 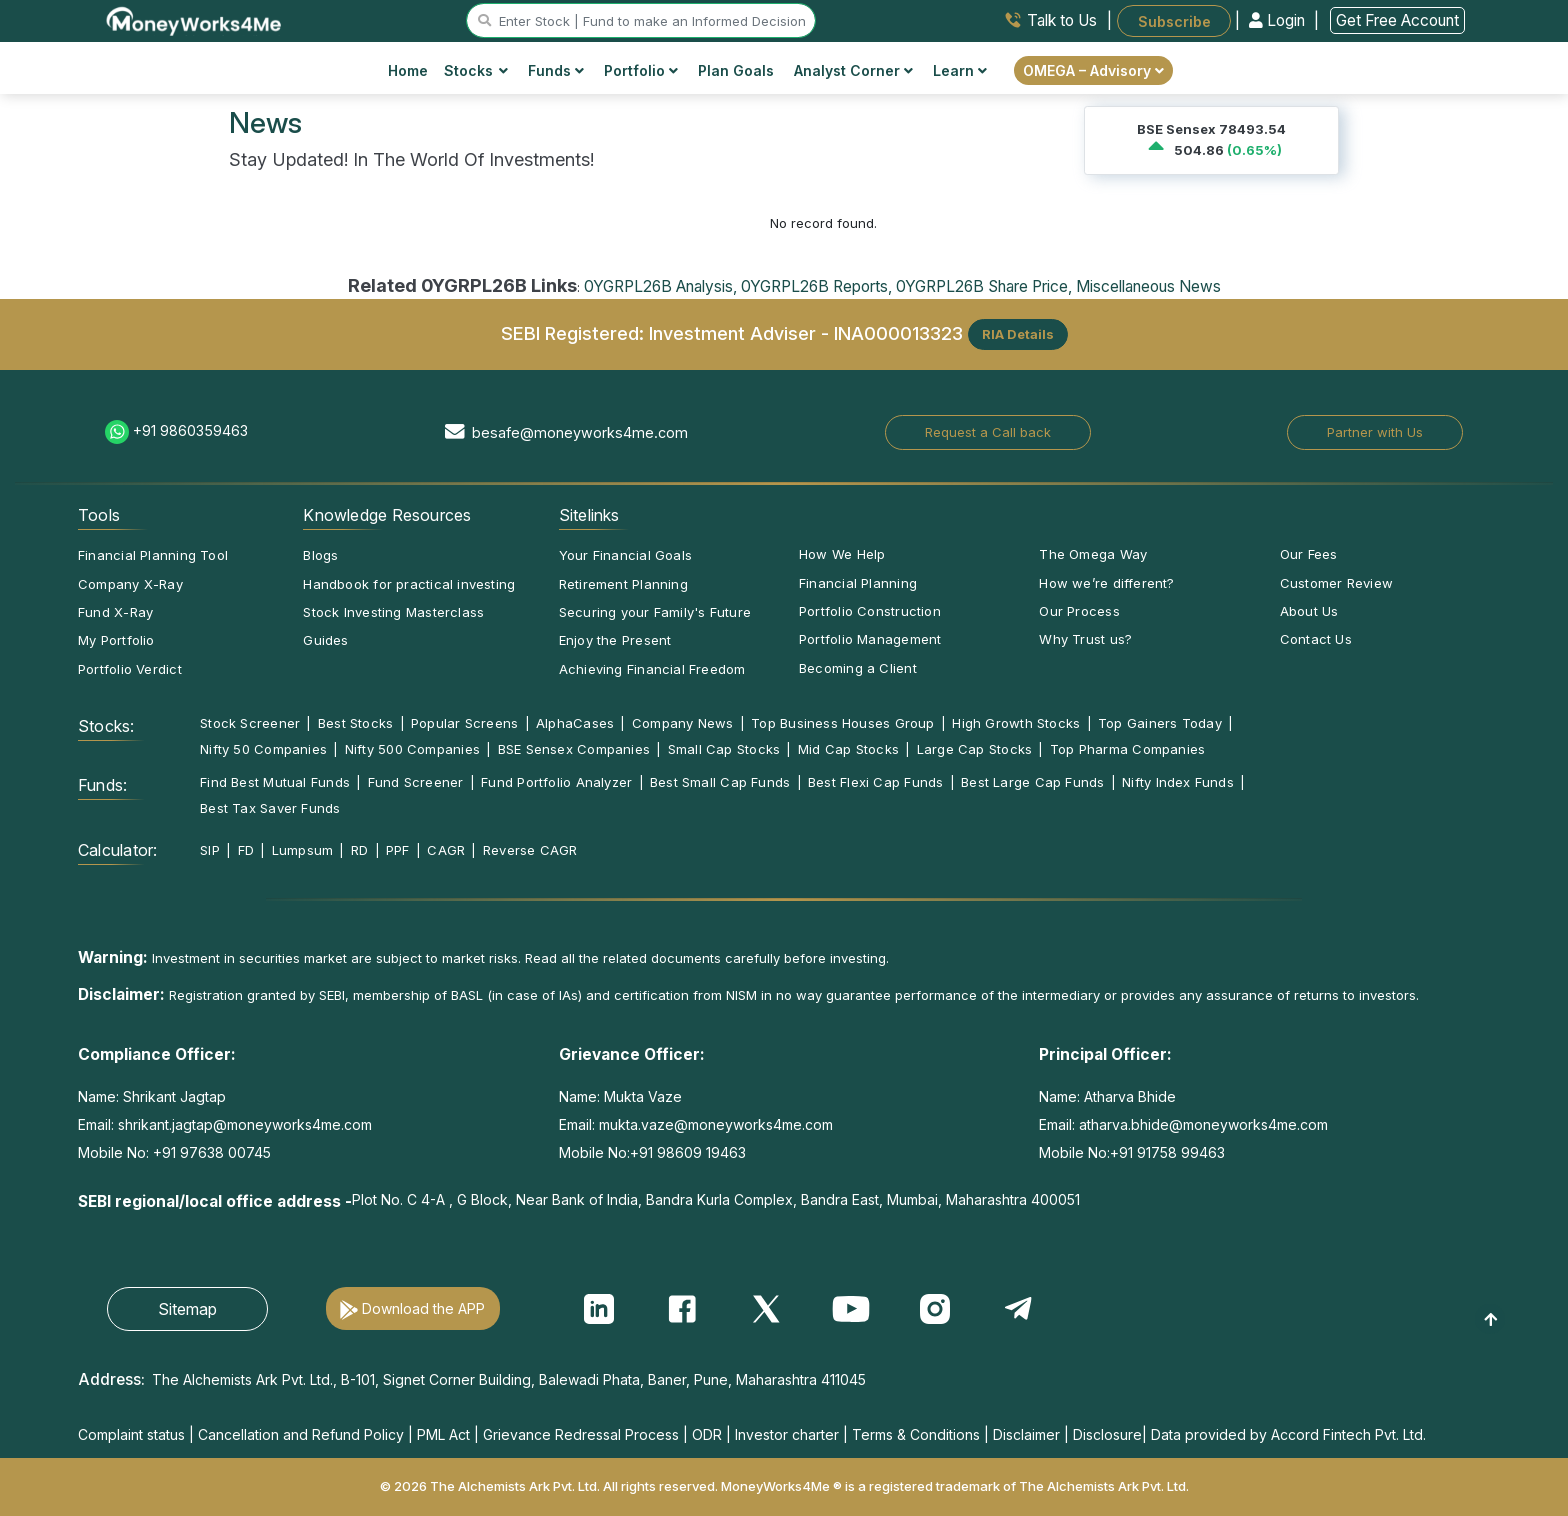 What do you see at coordinates (1279, 20) in the screenshot?
I see `Login` at bounding box center [1279, 20].